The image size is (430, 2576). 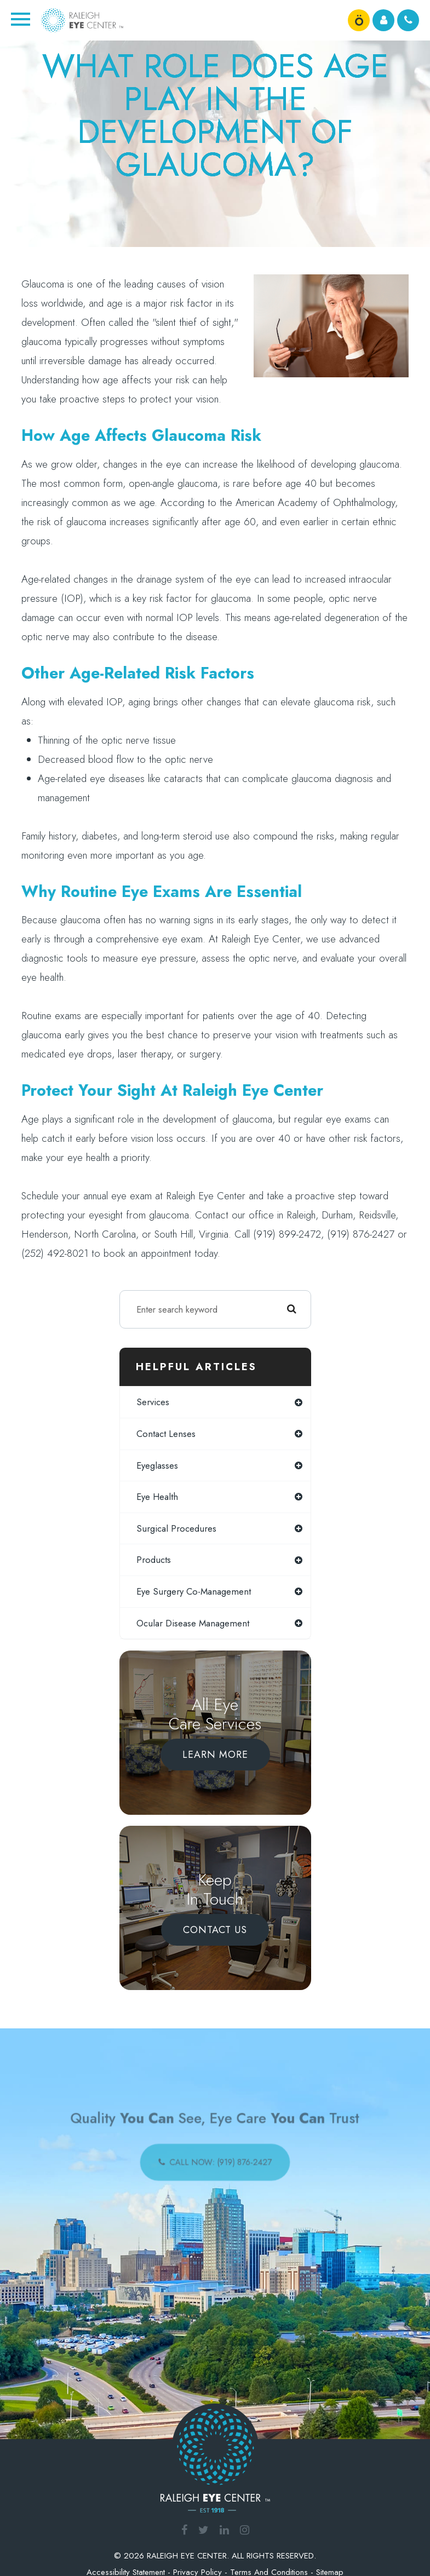 I want to click on eye surgery co-management, so click(x=193, y=1591).